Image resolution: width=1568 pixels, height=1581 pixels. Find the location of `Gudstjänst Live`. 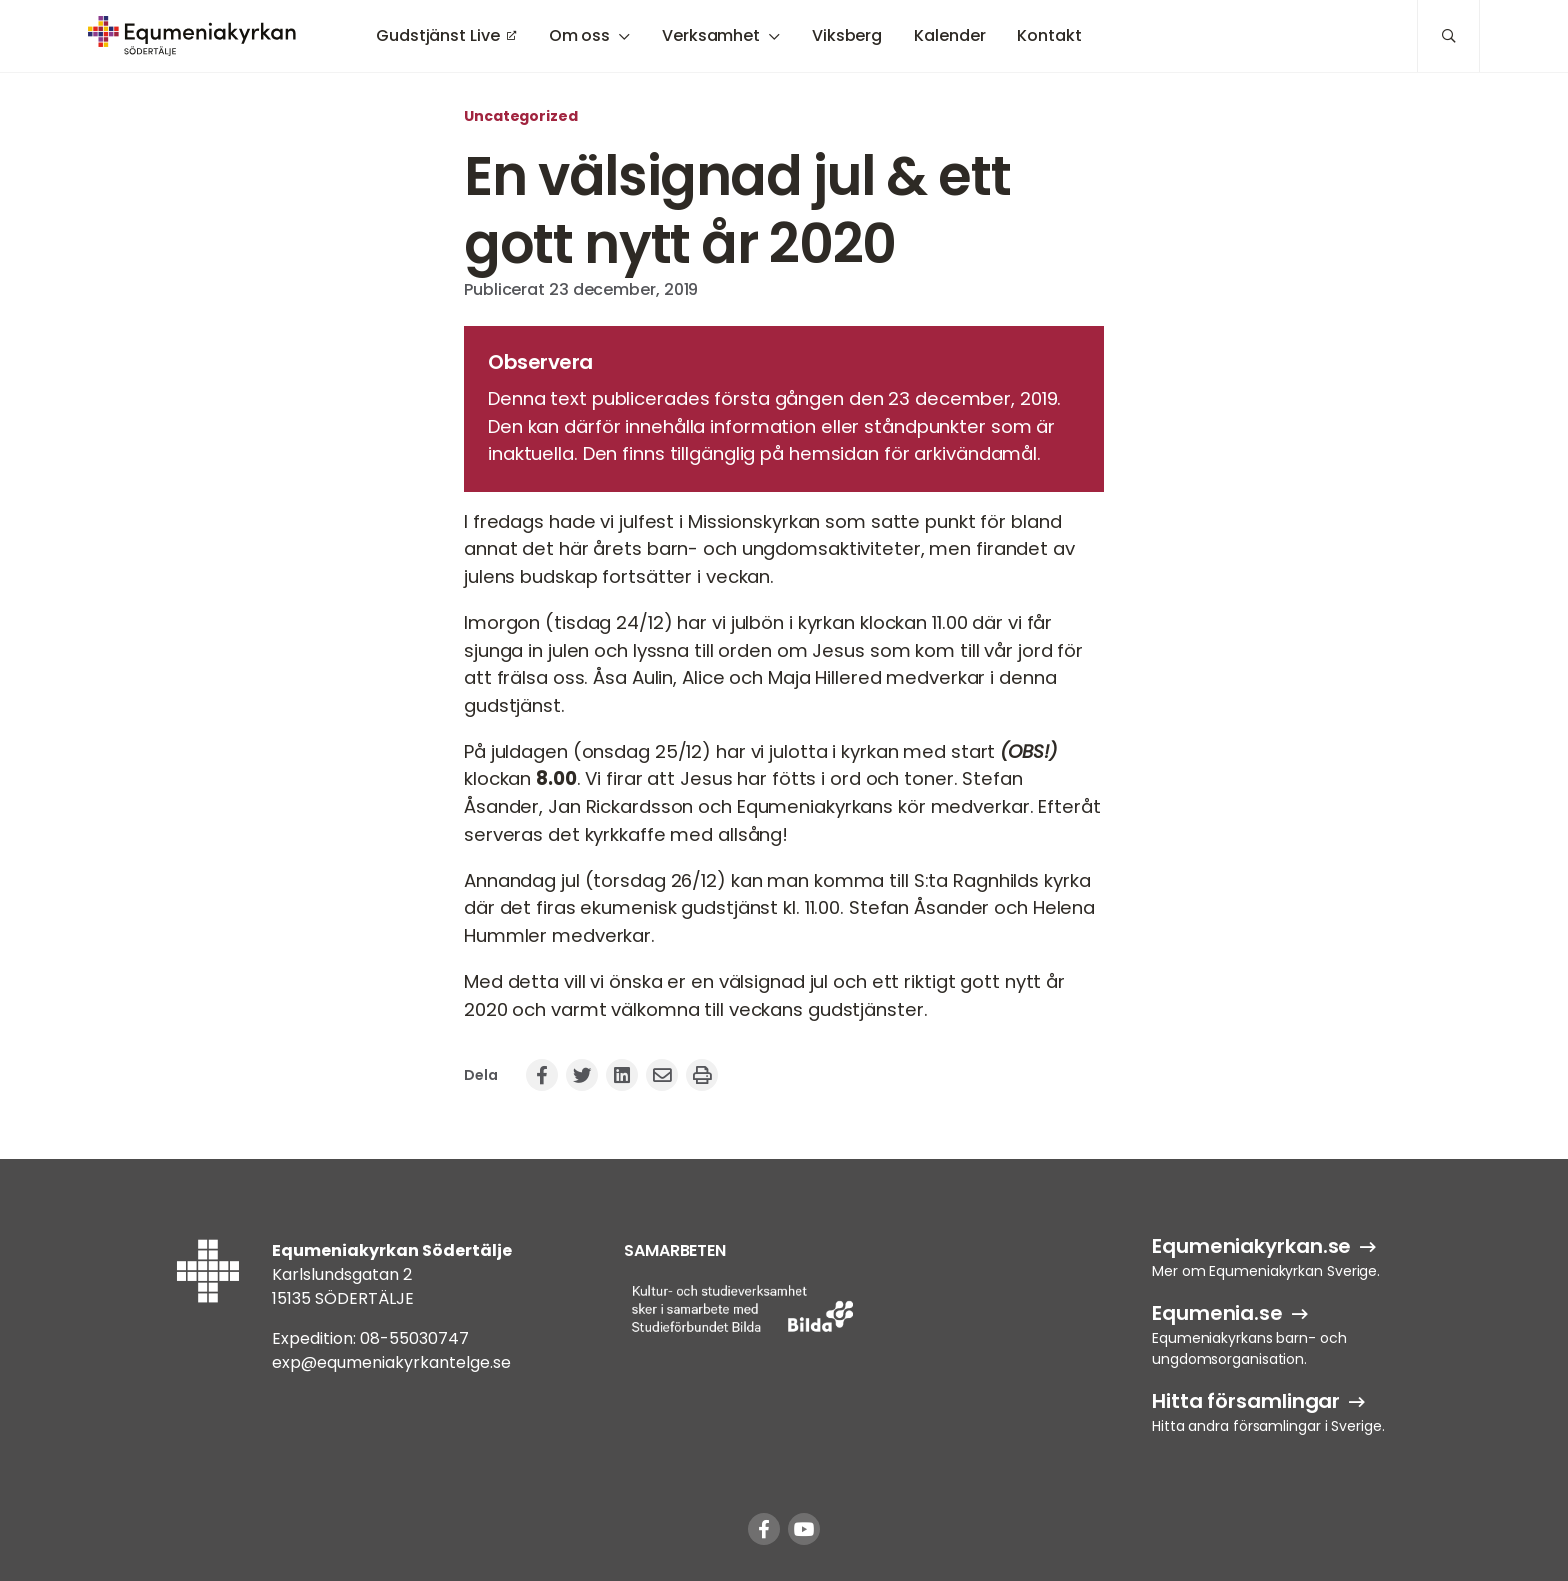

Gudstjänst Live is located at coordinates (438, 35).